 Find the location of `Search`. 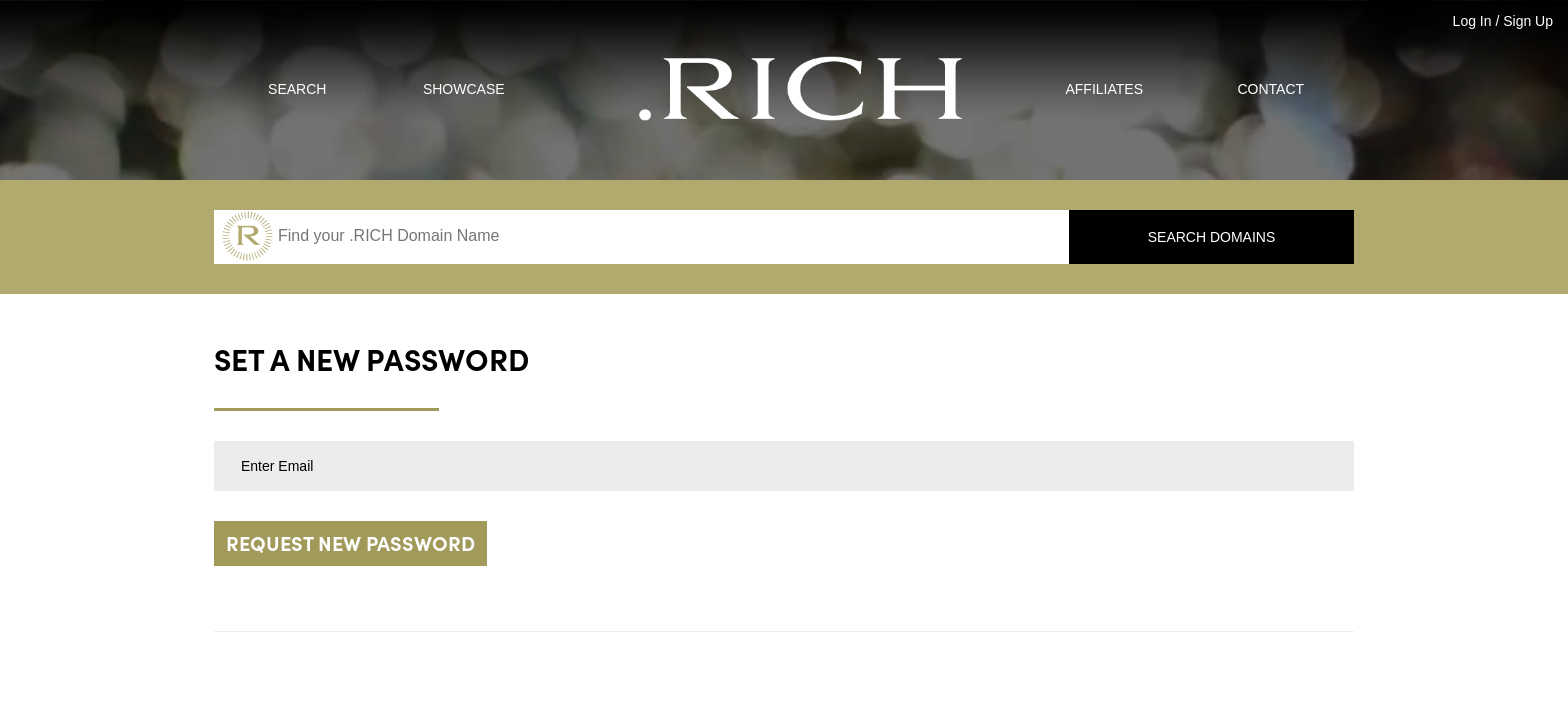

Search is located at coordinates (297, 89).